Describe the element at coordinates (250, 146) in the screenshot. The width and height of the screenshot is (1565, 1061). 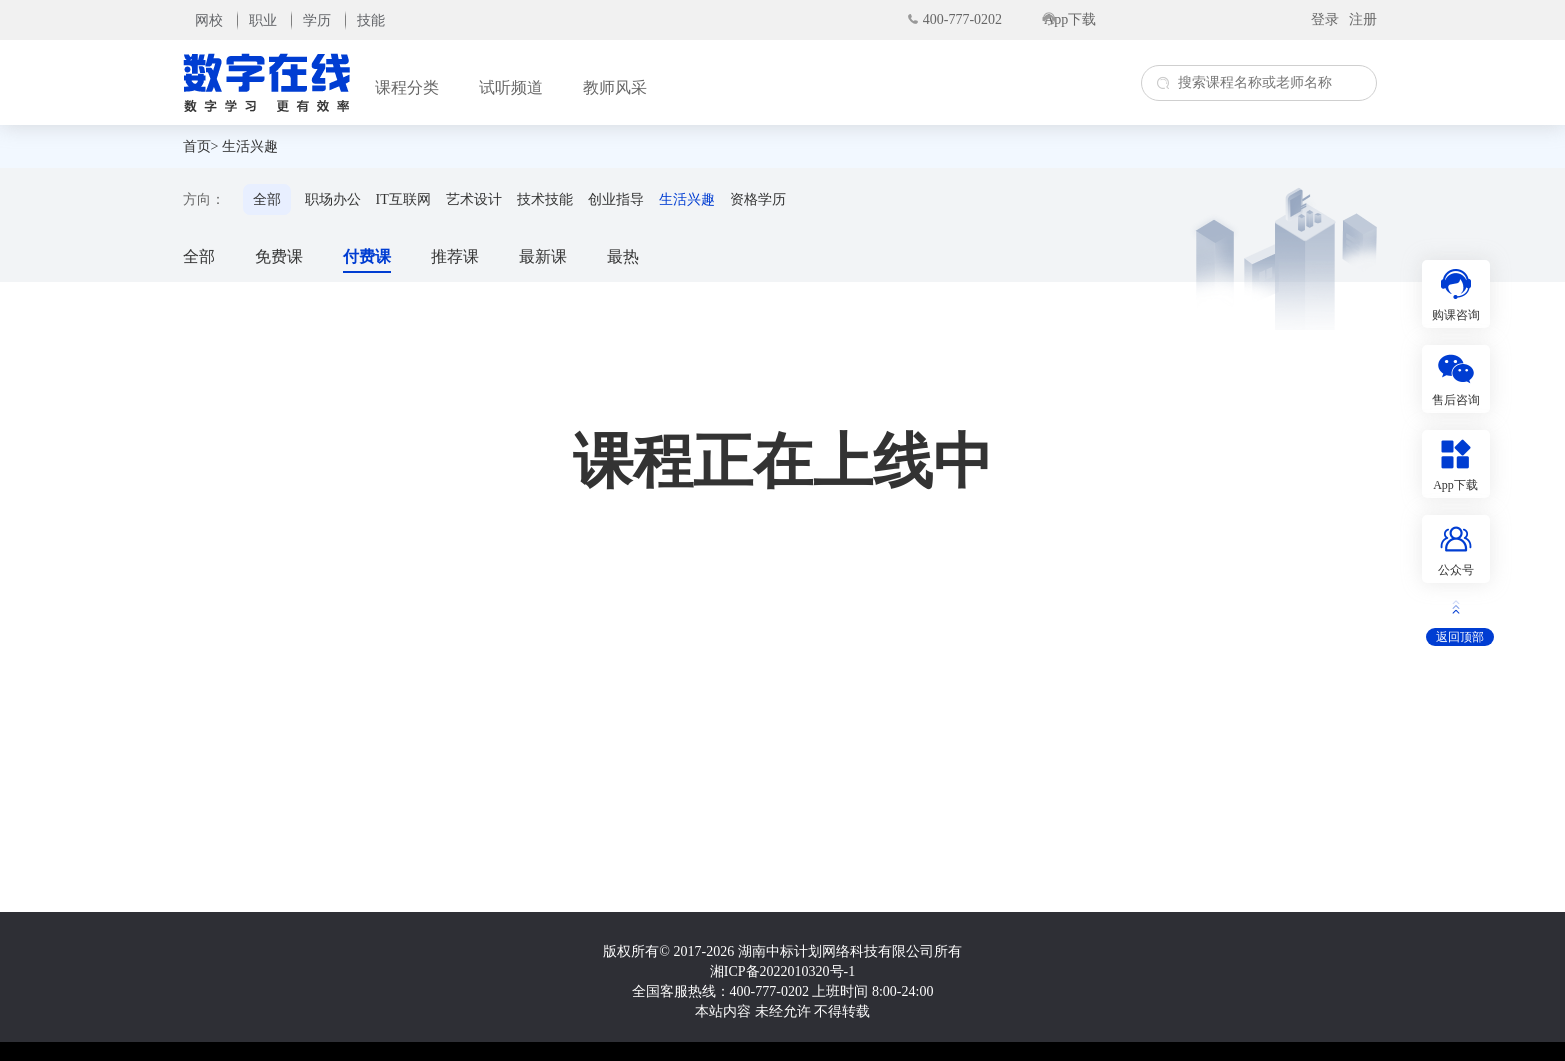
I see `生活兴趣` at that location.